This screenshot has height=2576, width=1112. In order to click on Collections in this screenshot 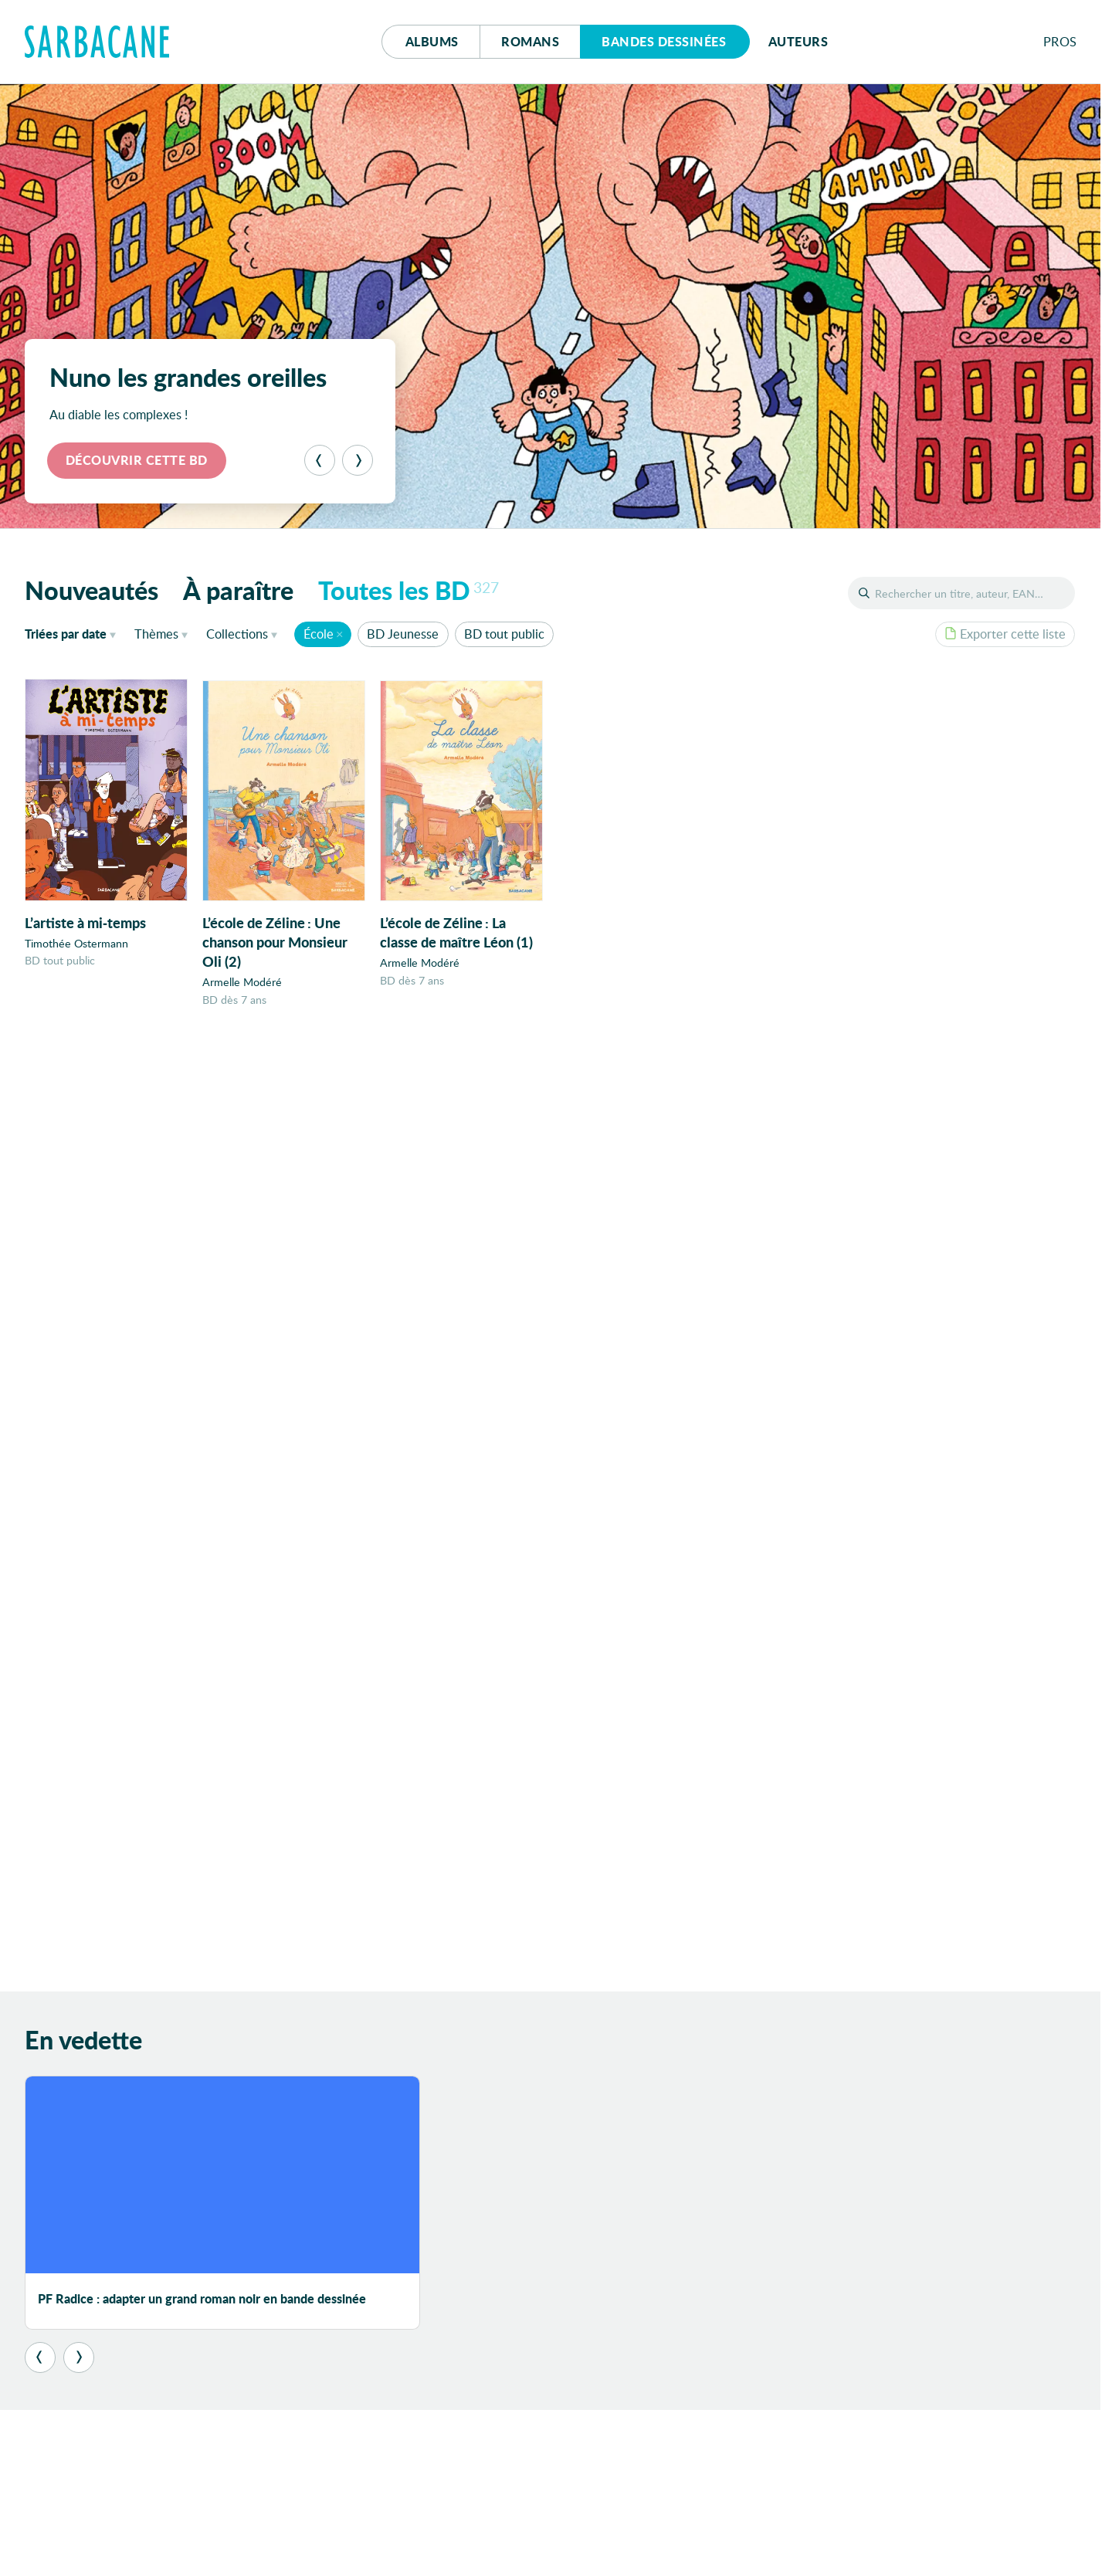, I will do `click(237, 633)`.